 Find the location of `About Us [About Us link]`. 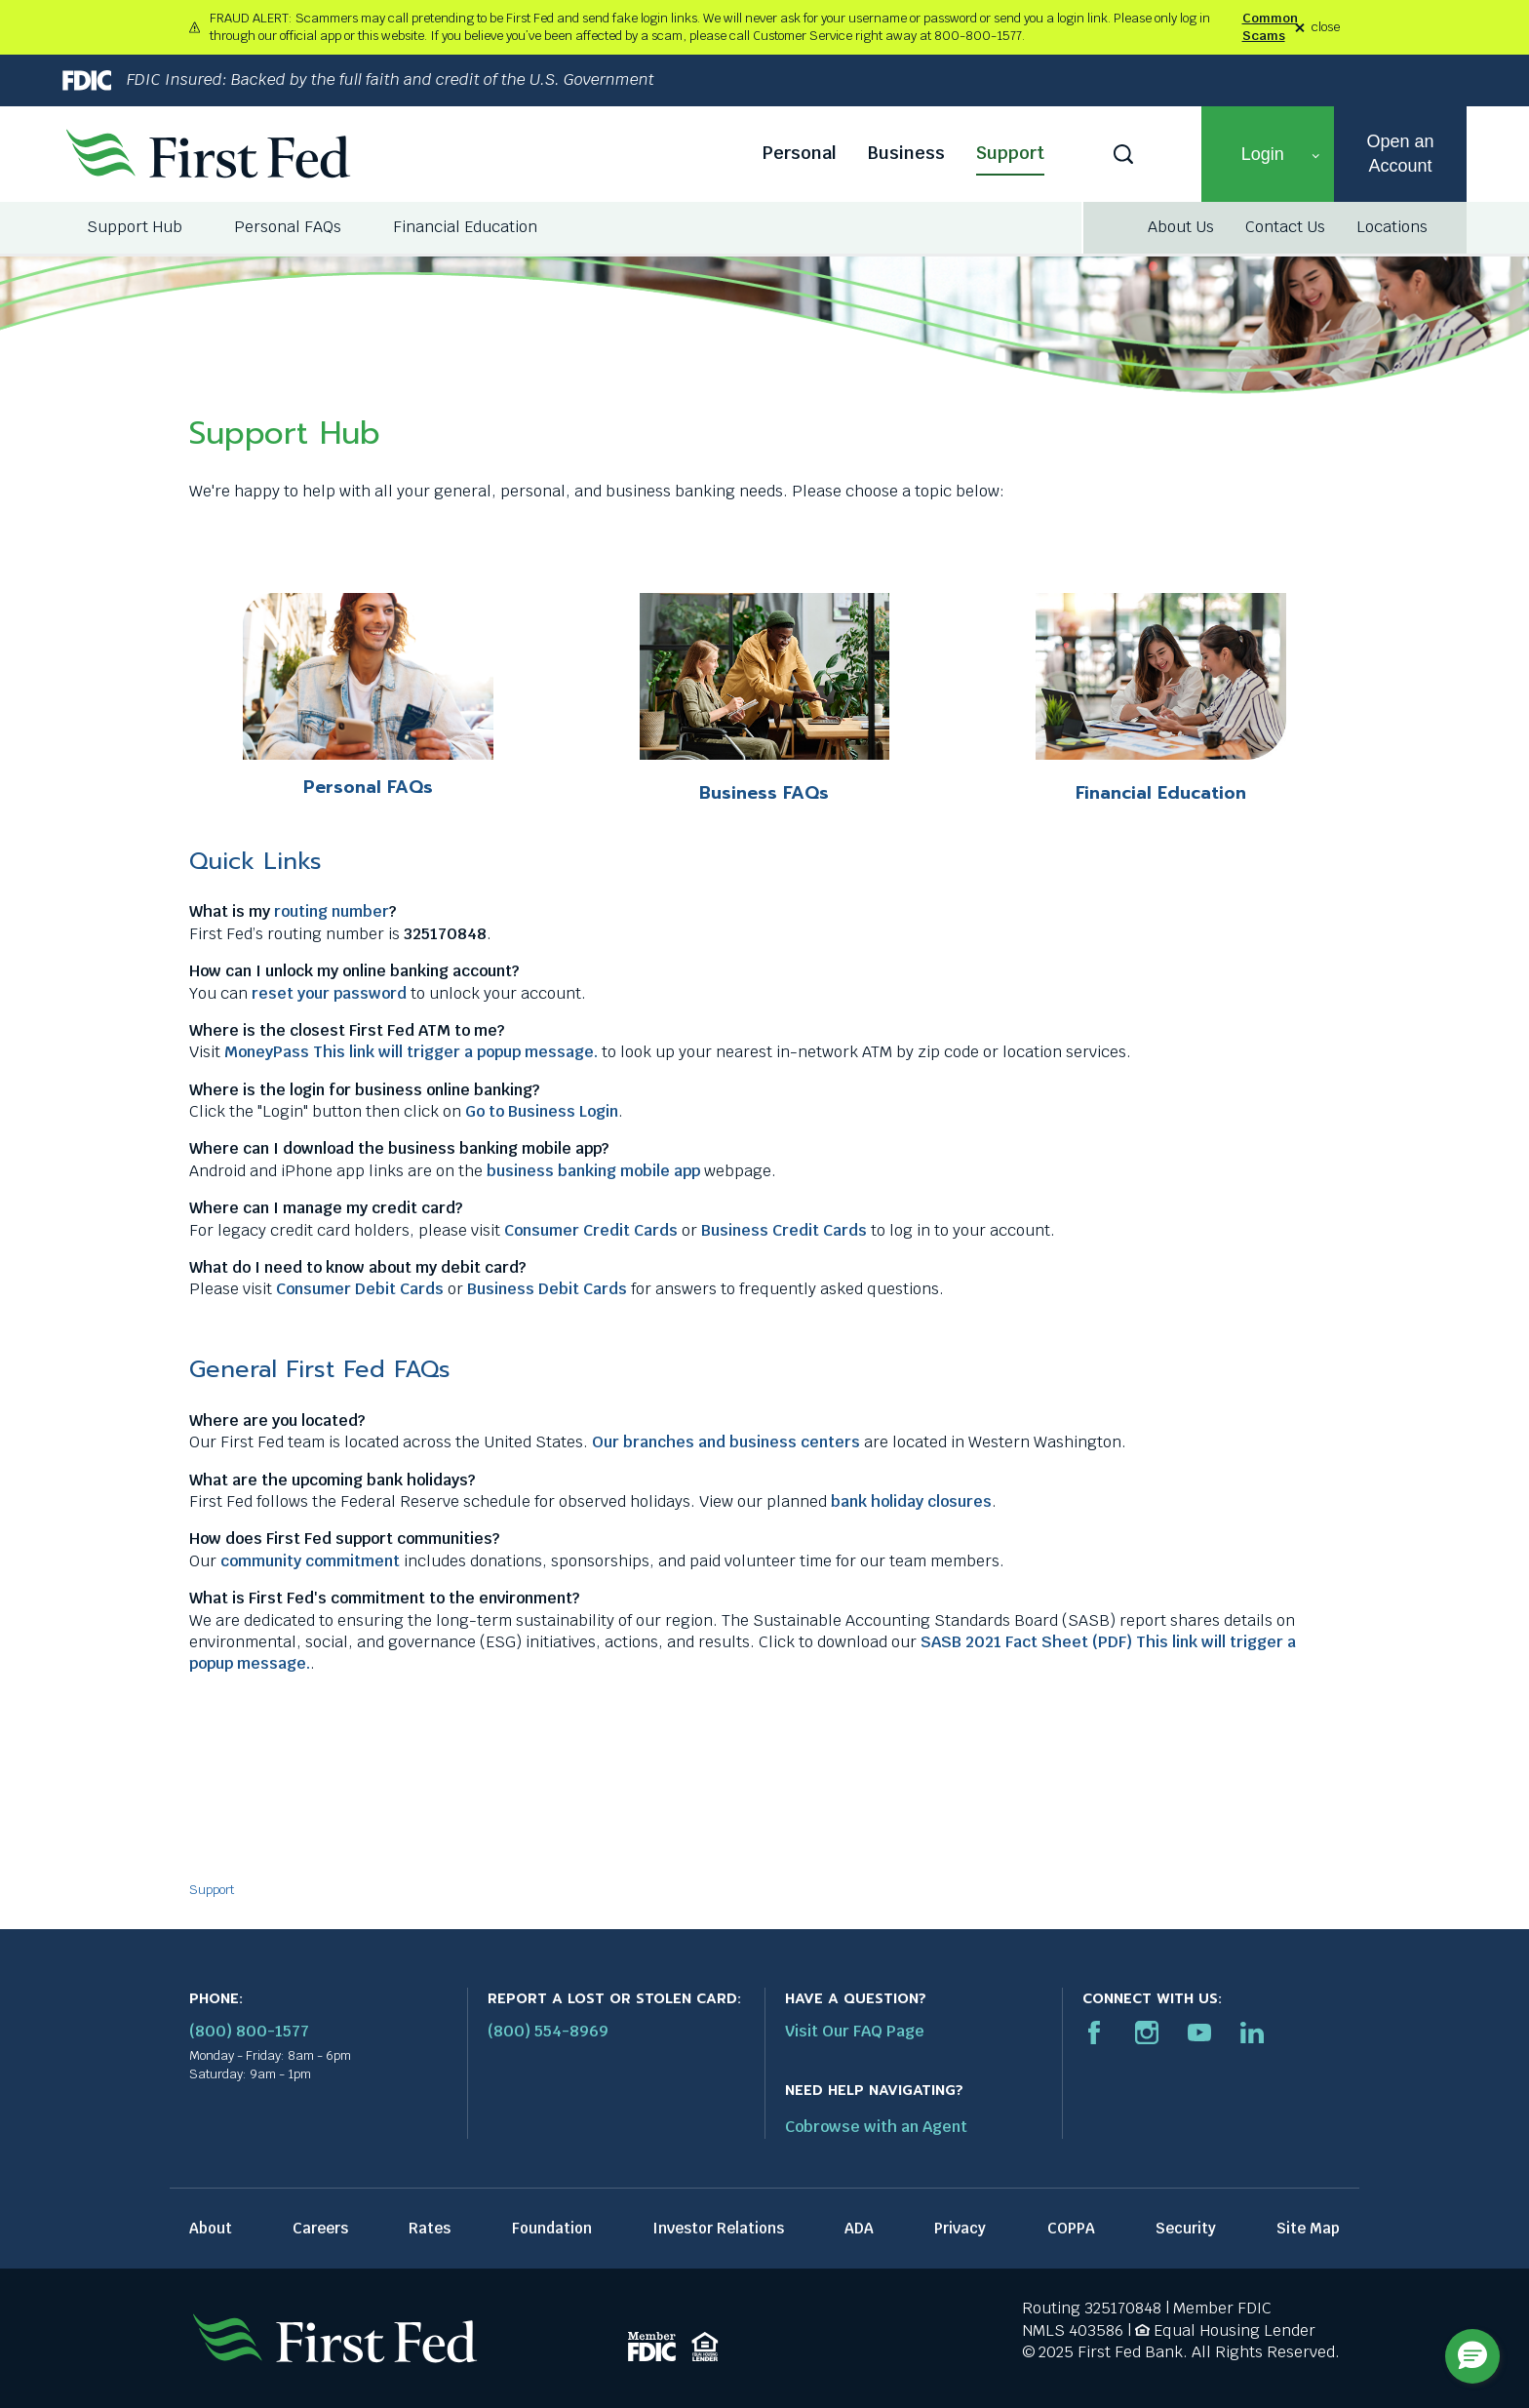

About Us [About Us link] is located at coordinates (1181, 227).